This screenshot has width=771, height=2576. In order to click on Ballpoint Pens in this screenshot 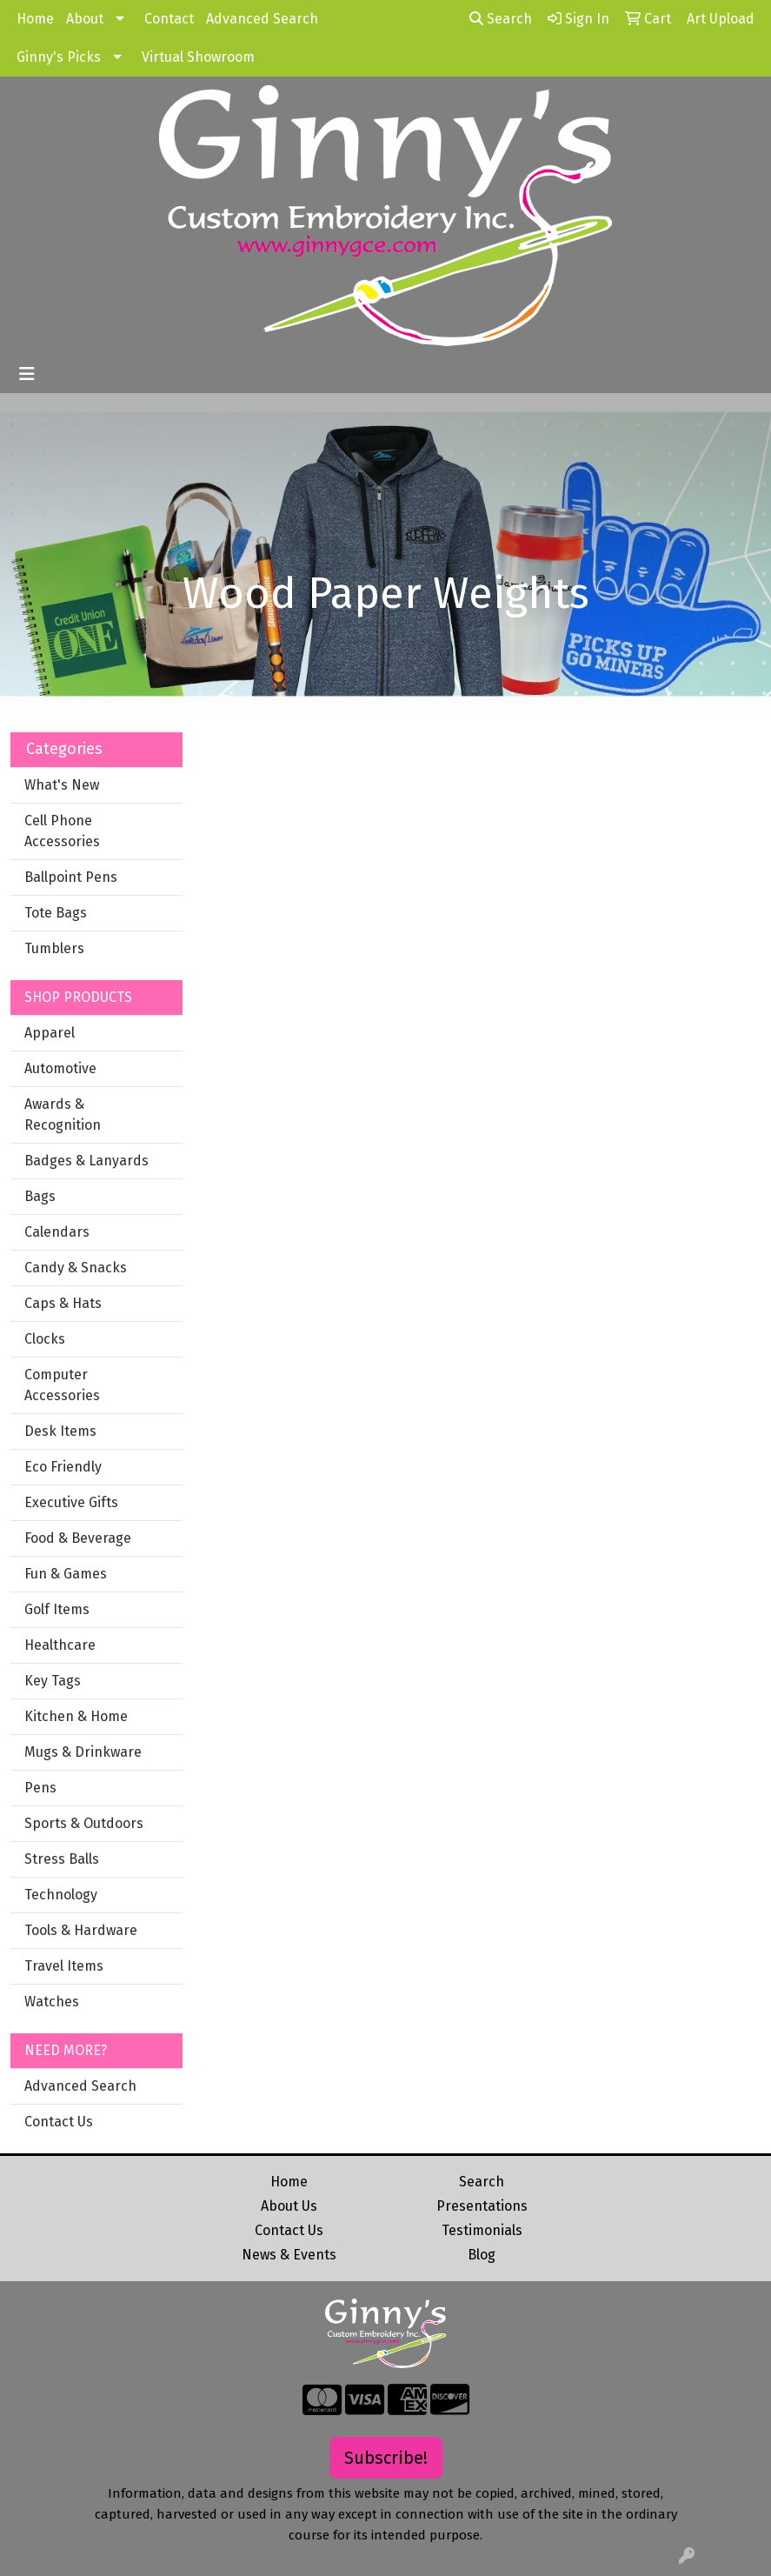, I will do `click(70, 877)`.